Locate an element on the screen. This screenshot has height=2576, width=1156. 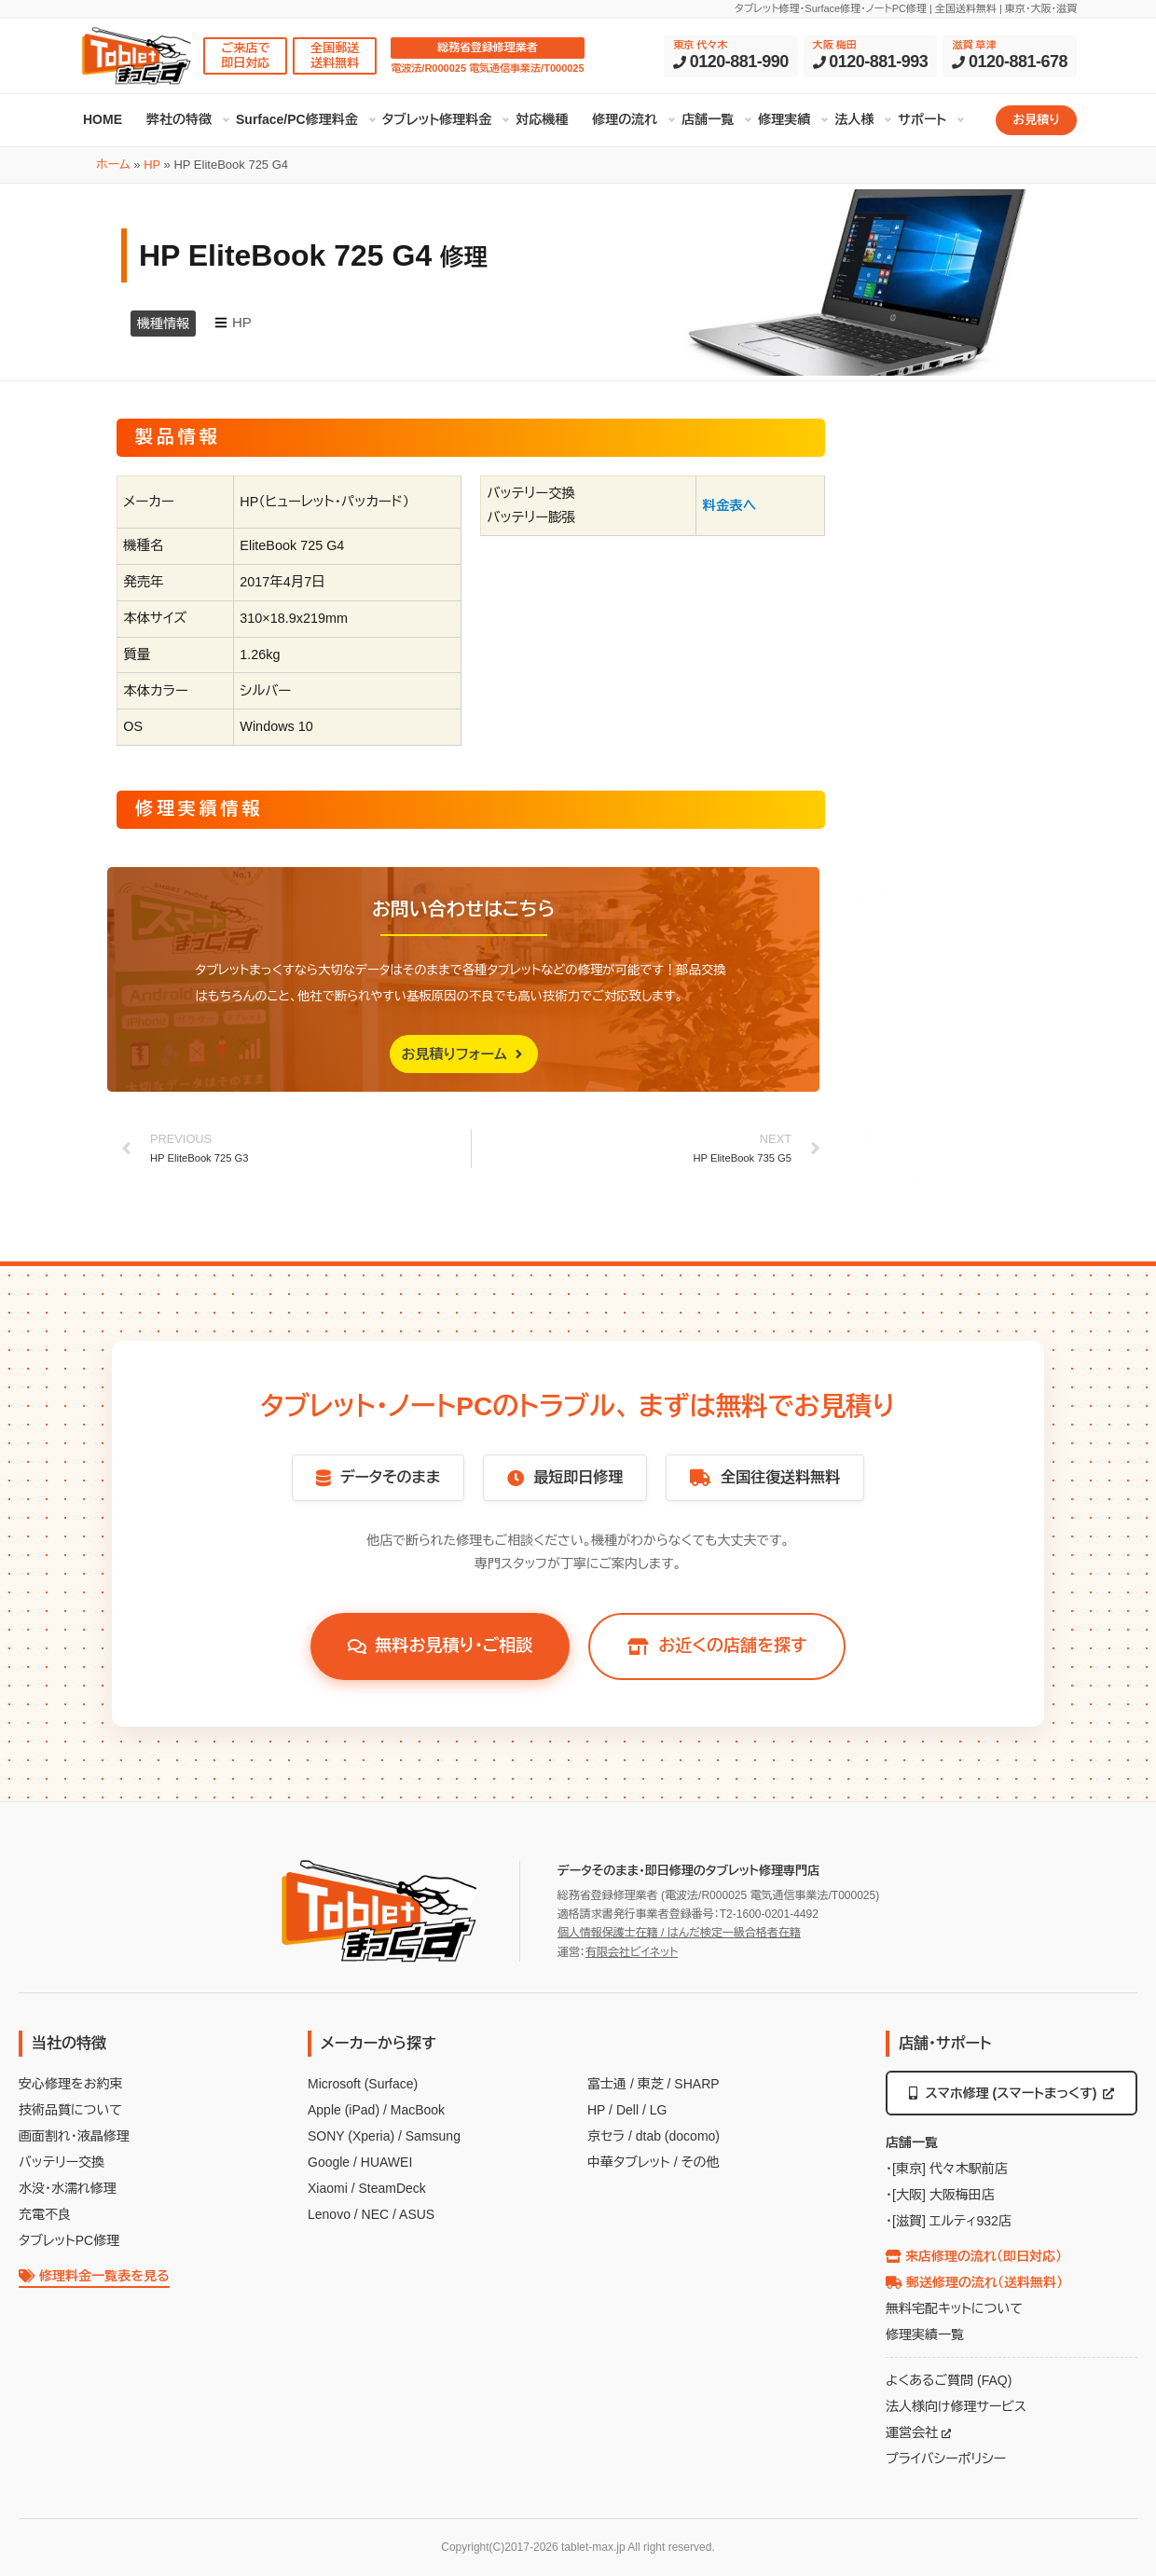
修理実績 is located at coordinates (784, 119).